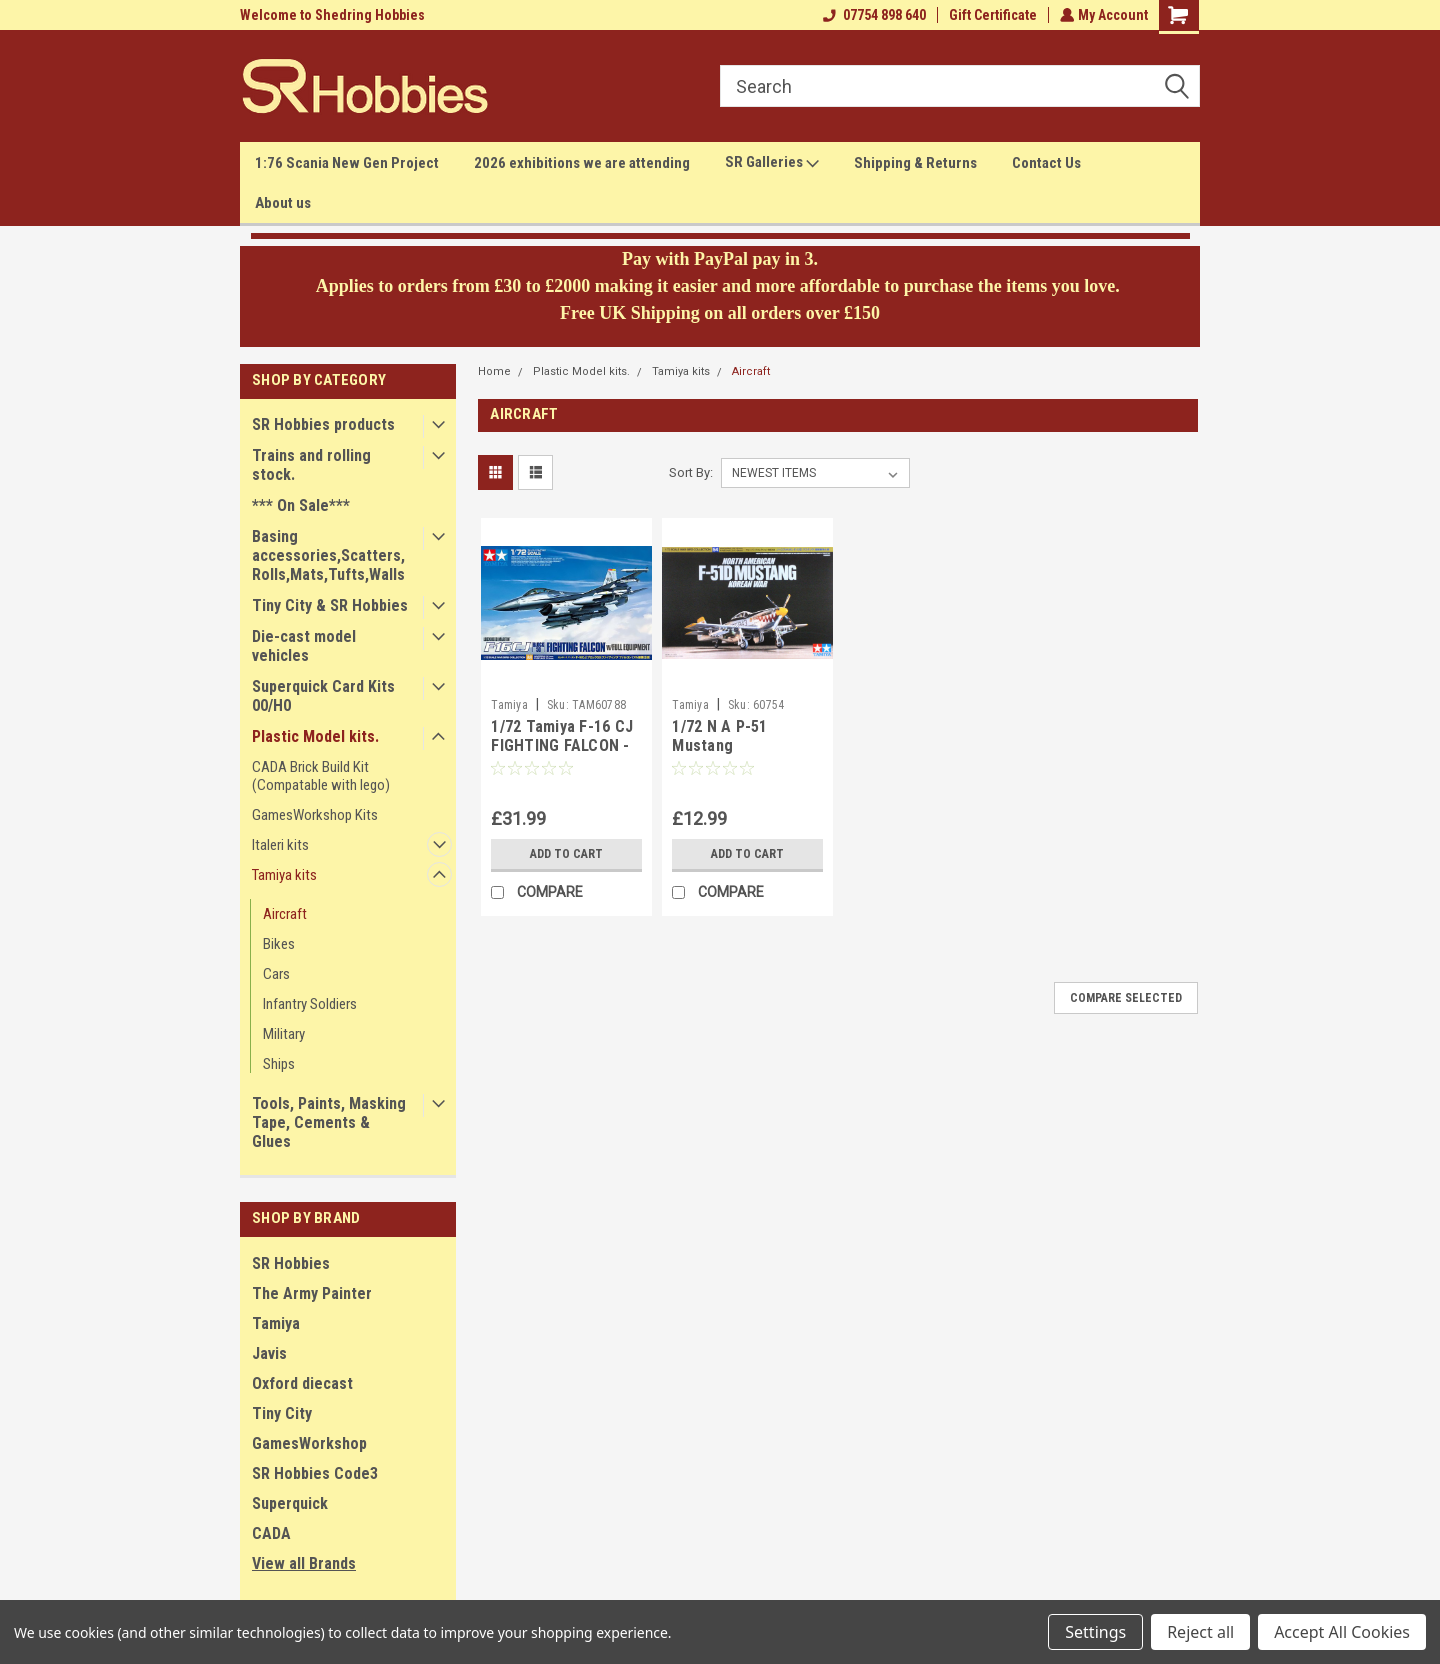  I want to click on Die-cast model vehicles, so click(304, 646).